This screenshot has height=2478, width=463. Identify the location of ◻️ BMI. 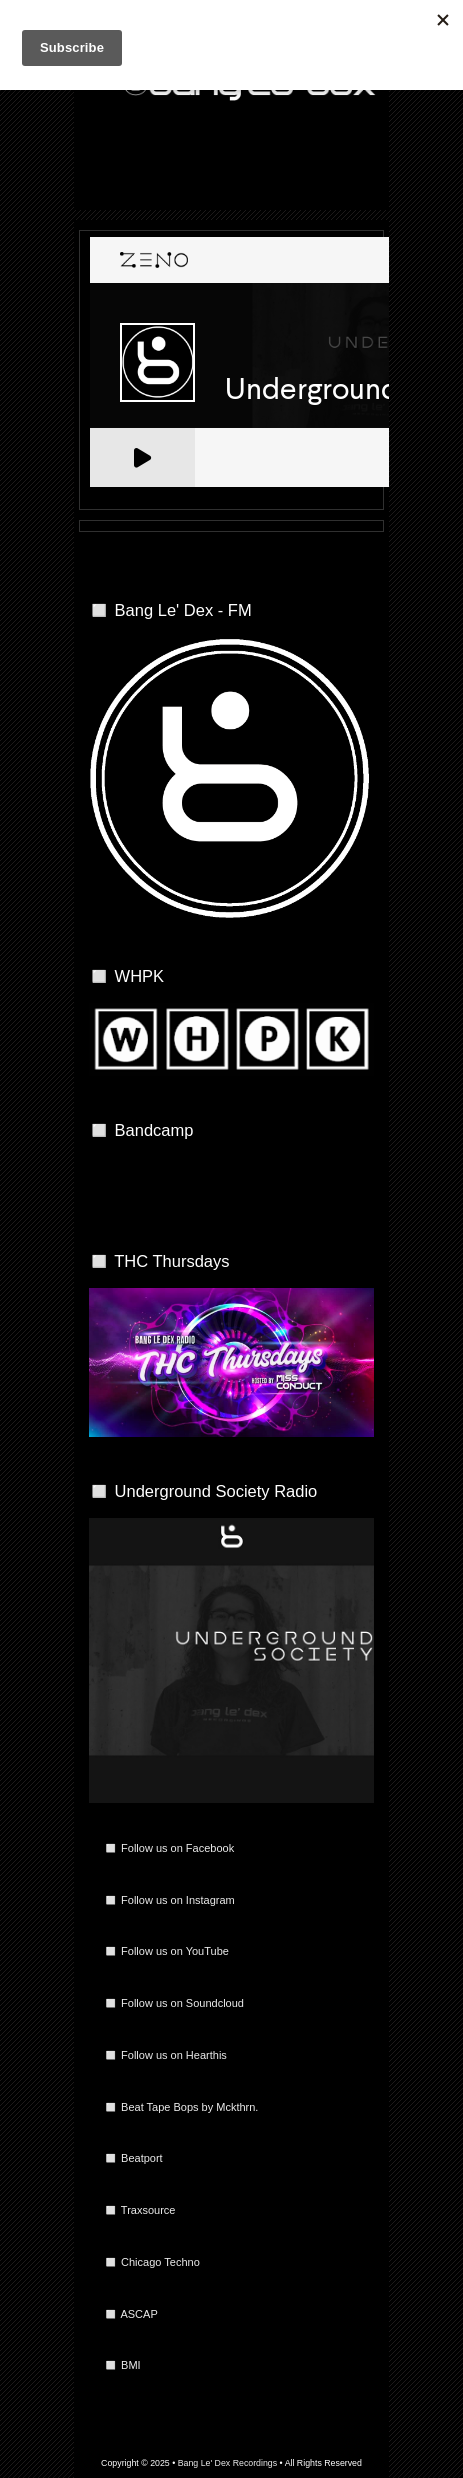
(122, 2365).